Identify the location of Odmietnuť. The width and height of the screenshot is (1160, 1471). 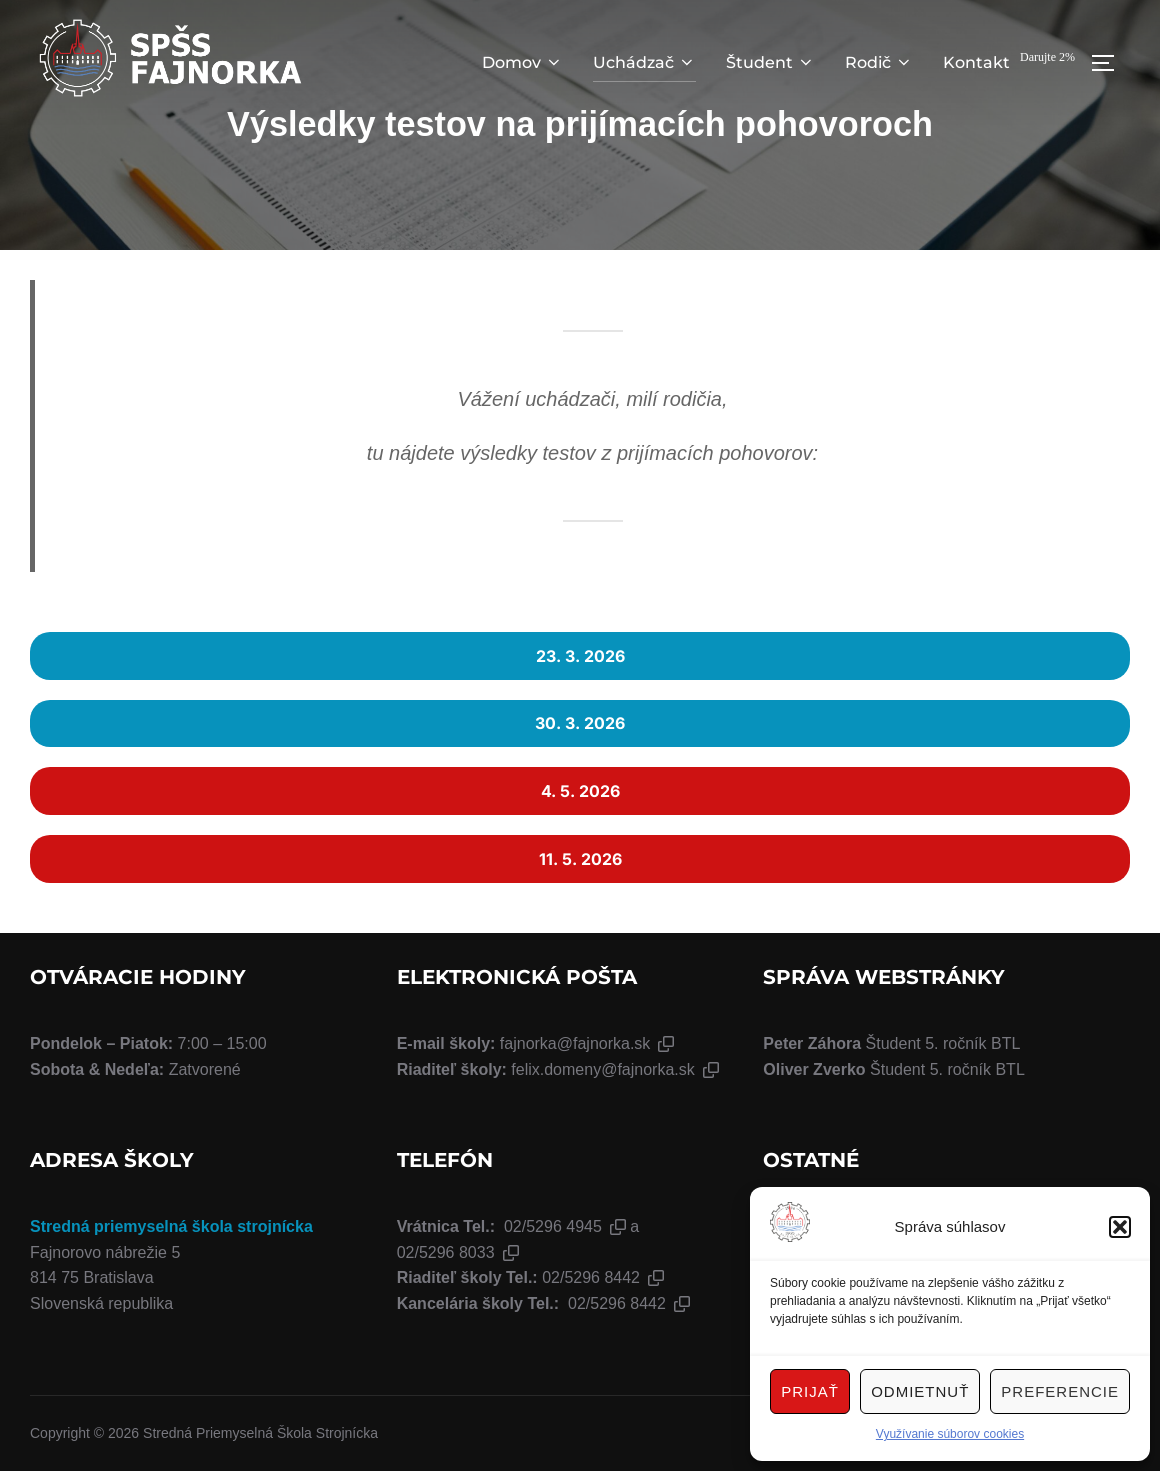
(920, 1391).